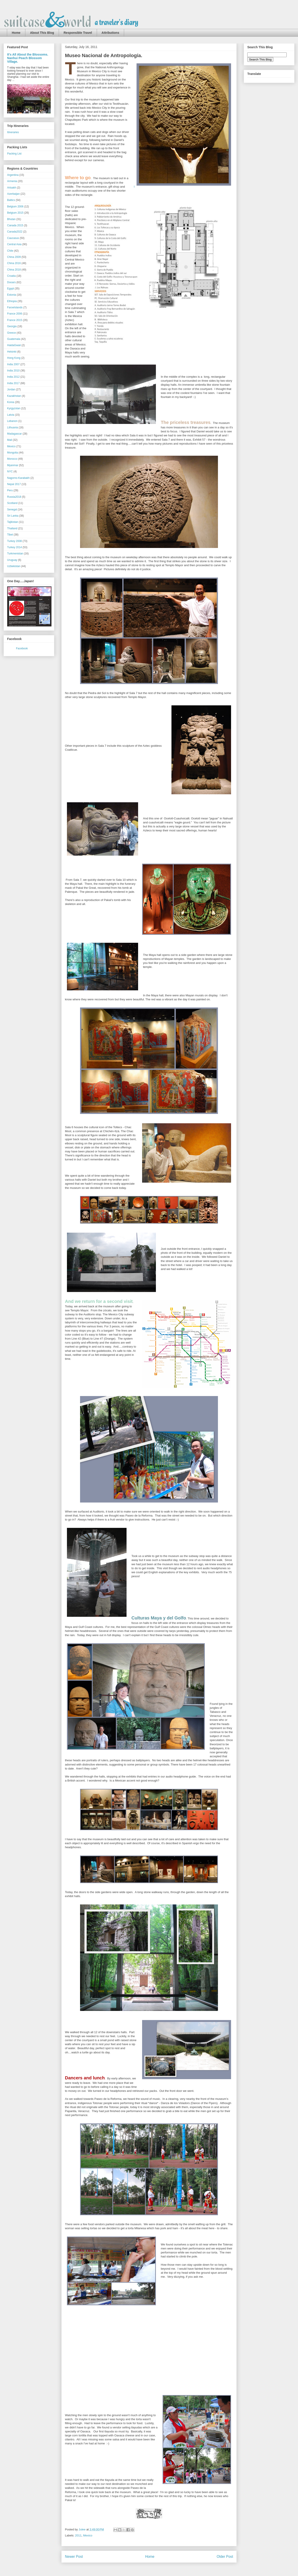  I want to click on Kyrgyzstan, so click(13, 408).